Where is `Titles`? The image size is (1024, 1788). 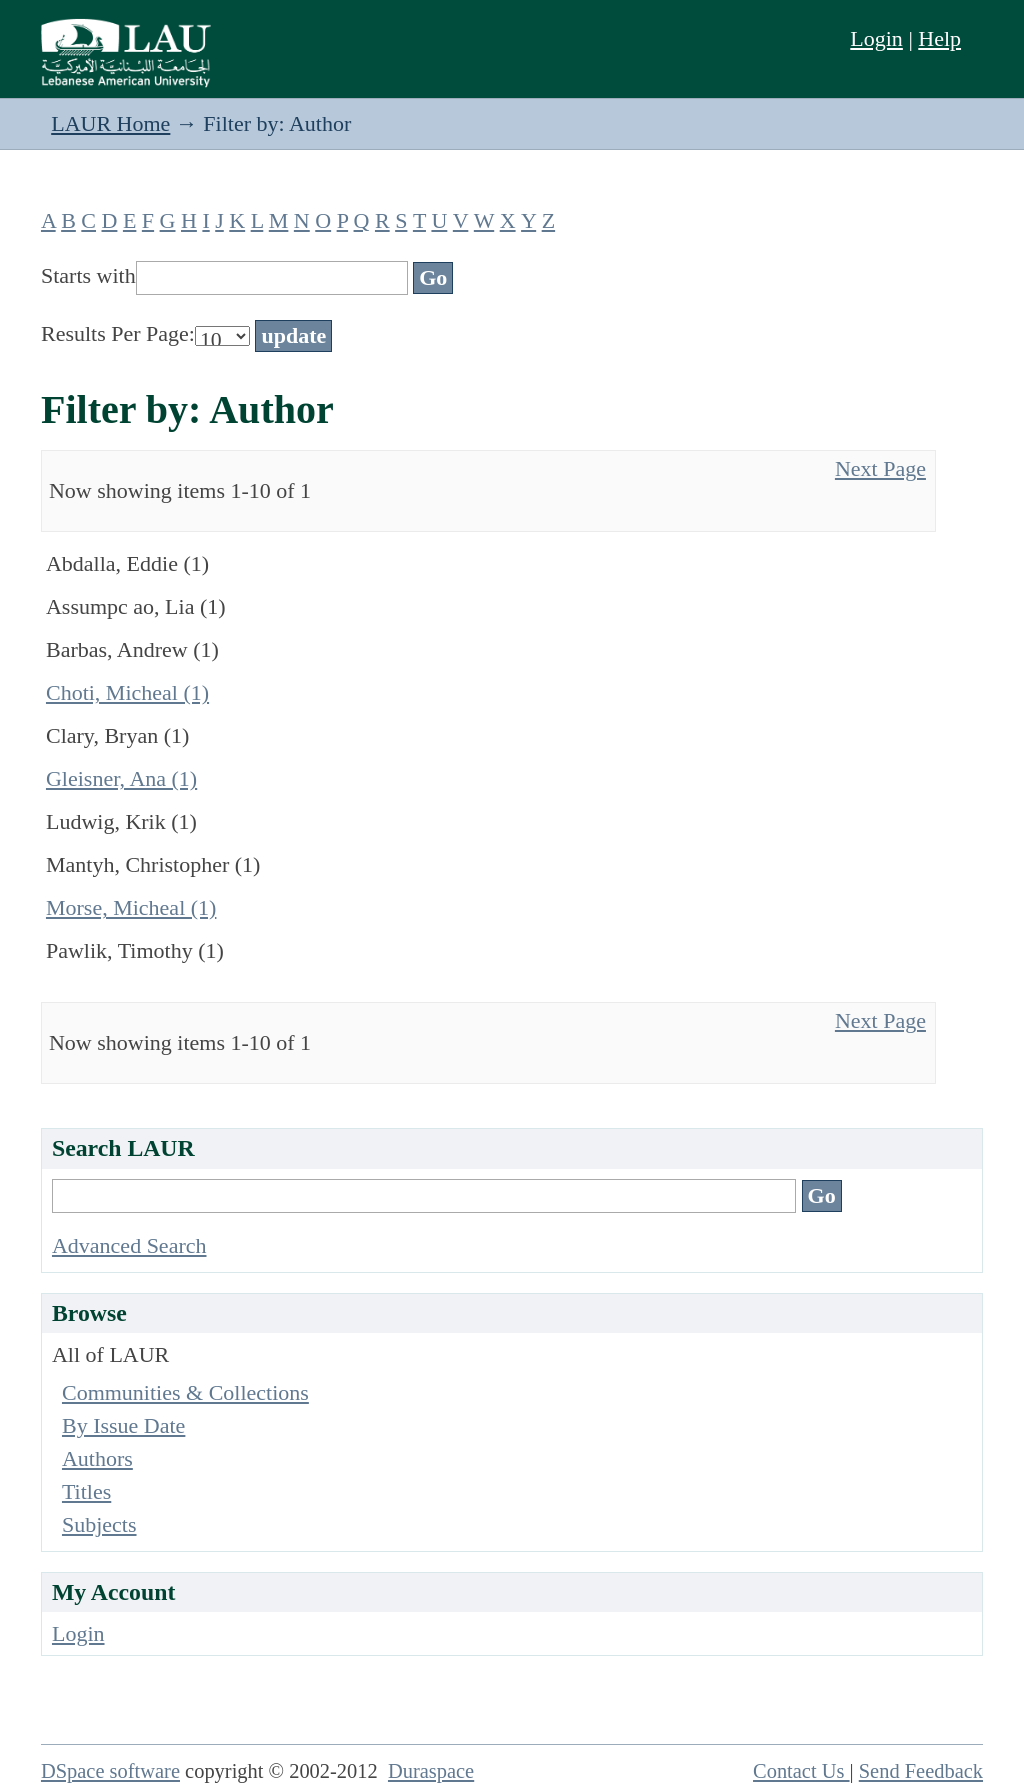 Titles is located at coordinates (86, 1491).